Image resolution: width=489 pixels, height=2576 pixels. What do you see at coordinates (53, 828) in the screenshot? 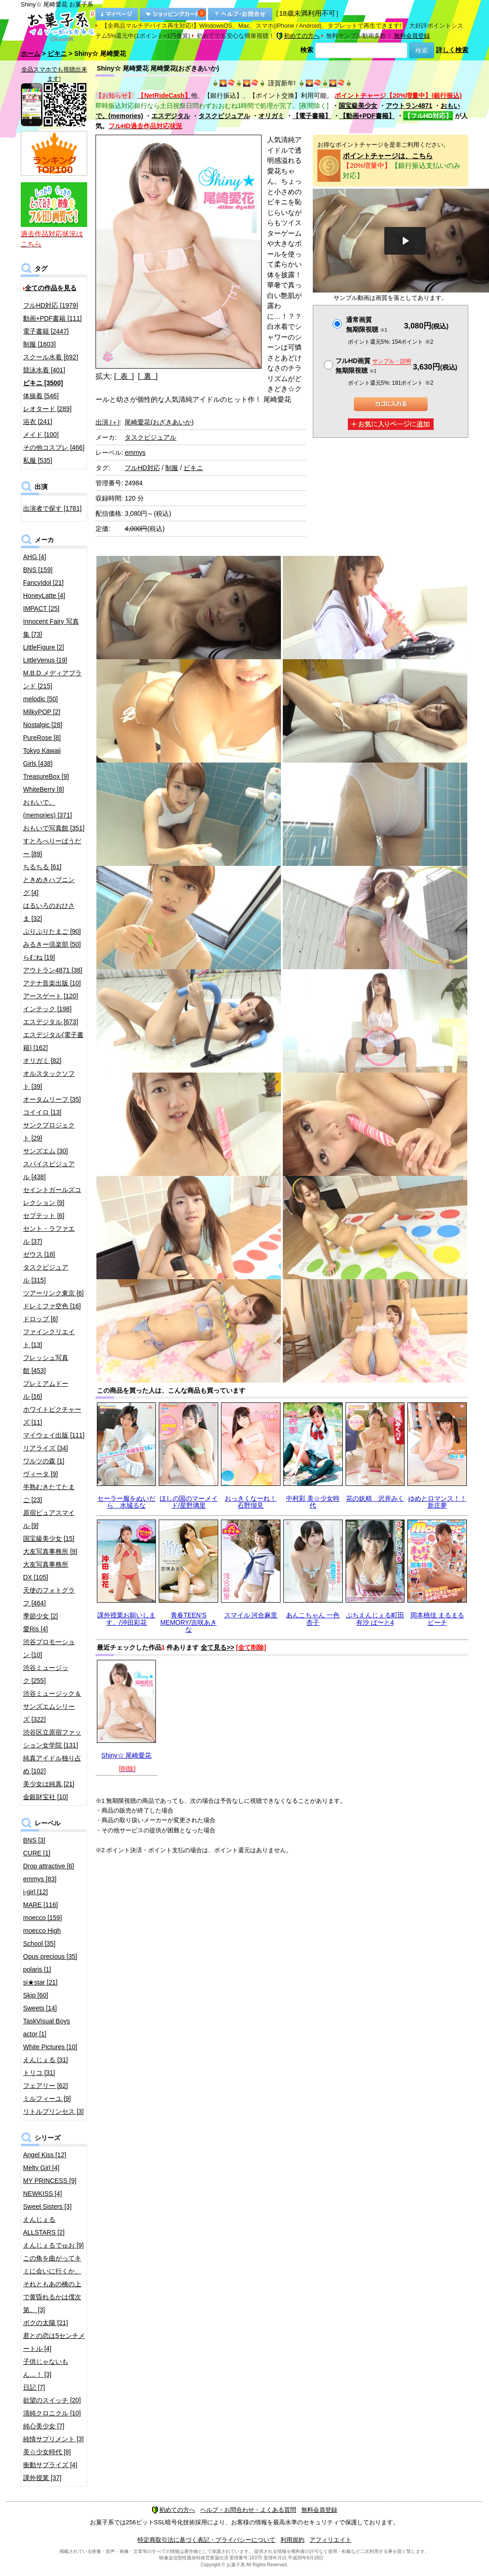
I see `おもいで写真館 [351]` at bounding box center [53, 828].